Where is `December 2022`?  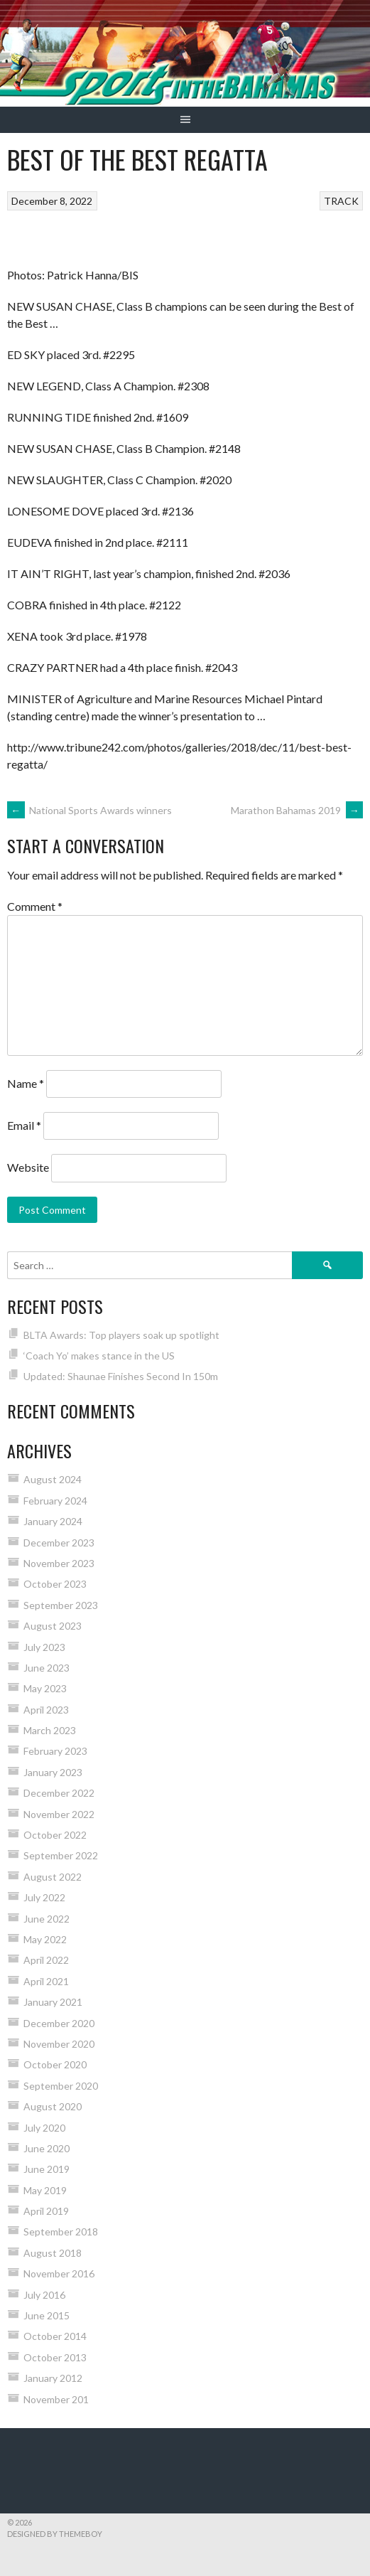
December 2022 is located at coordinates (58, 1793).